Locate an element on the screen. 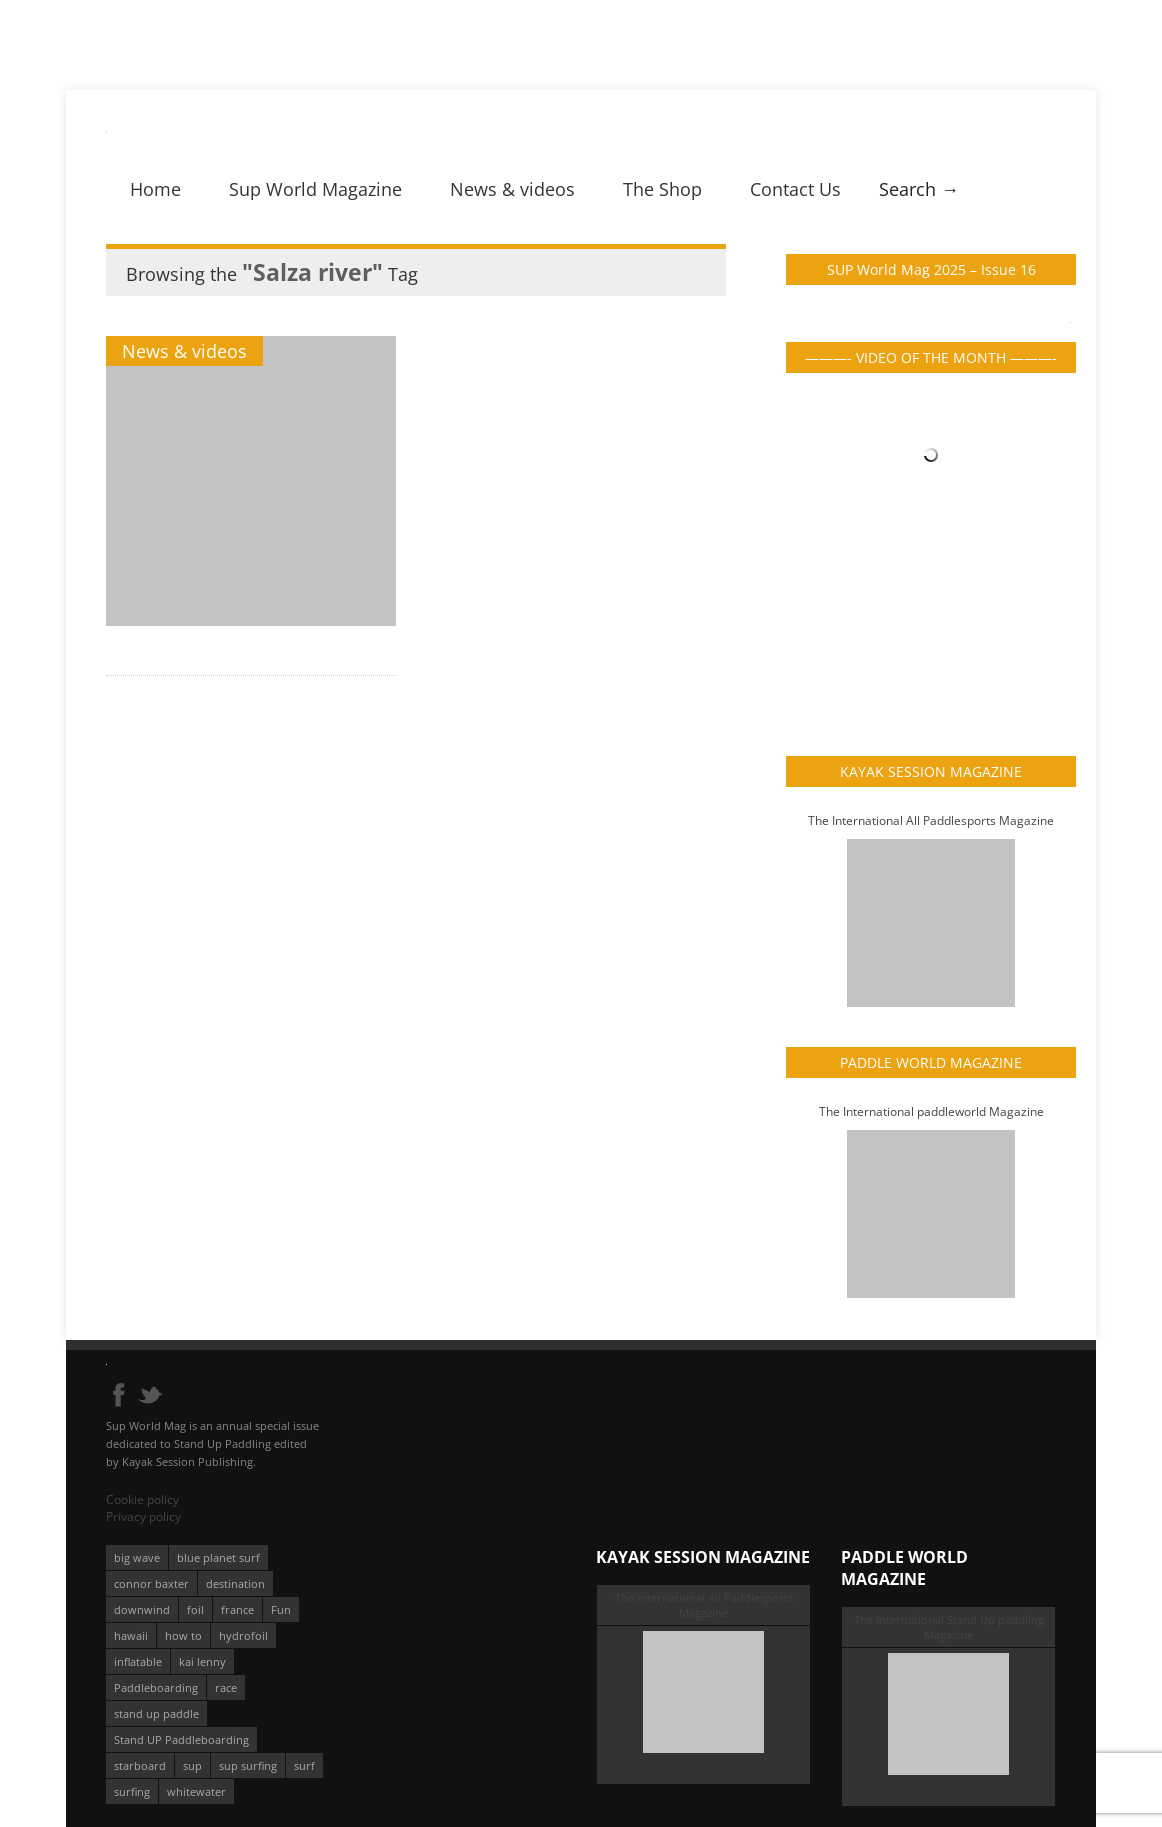  foil [foil (350 éléments)] is located at coordinates (195, 1609).